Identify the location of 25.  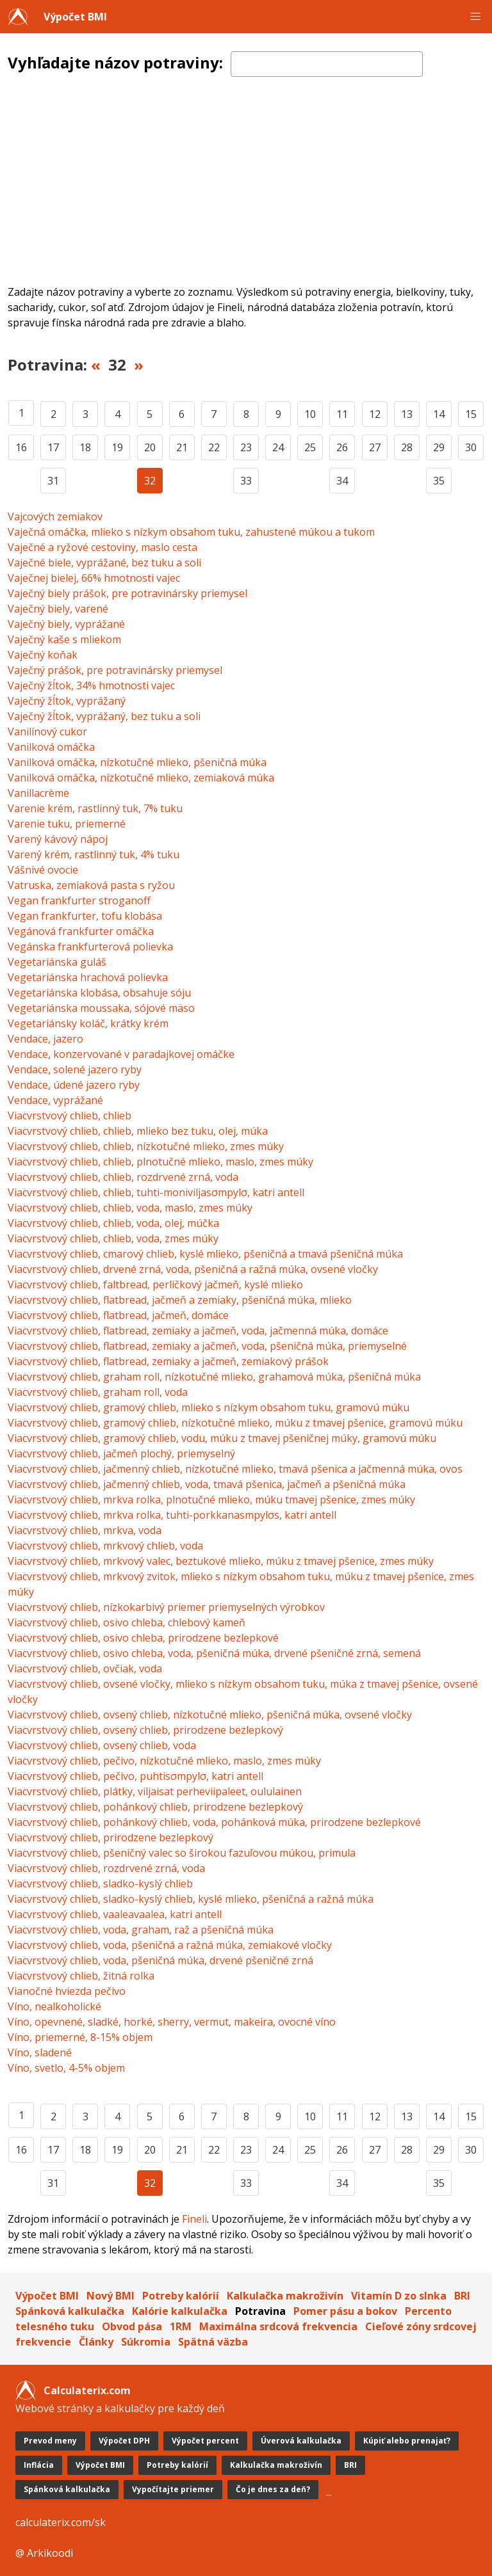
(310, 447).